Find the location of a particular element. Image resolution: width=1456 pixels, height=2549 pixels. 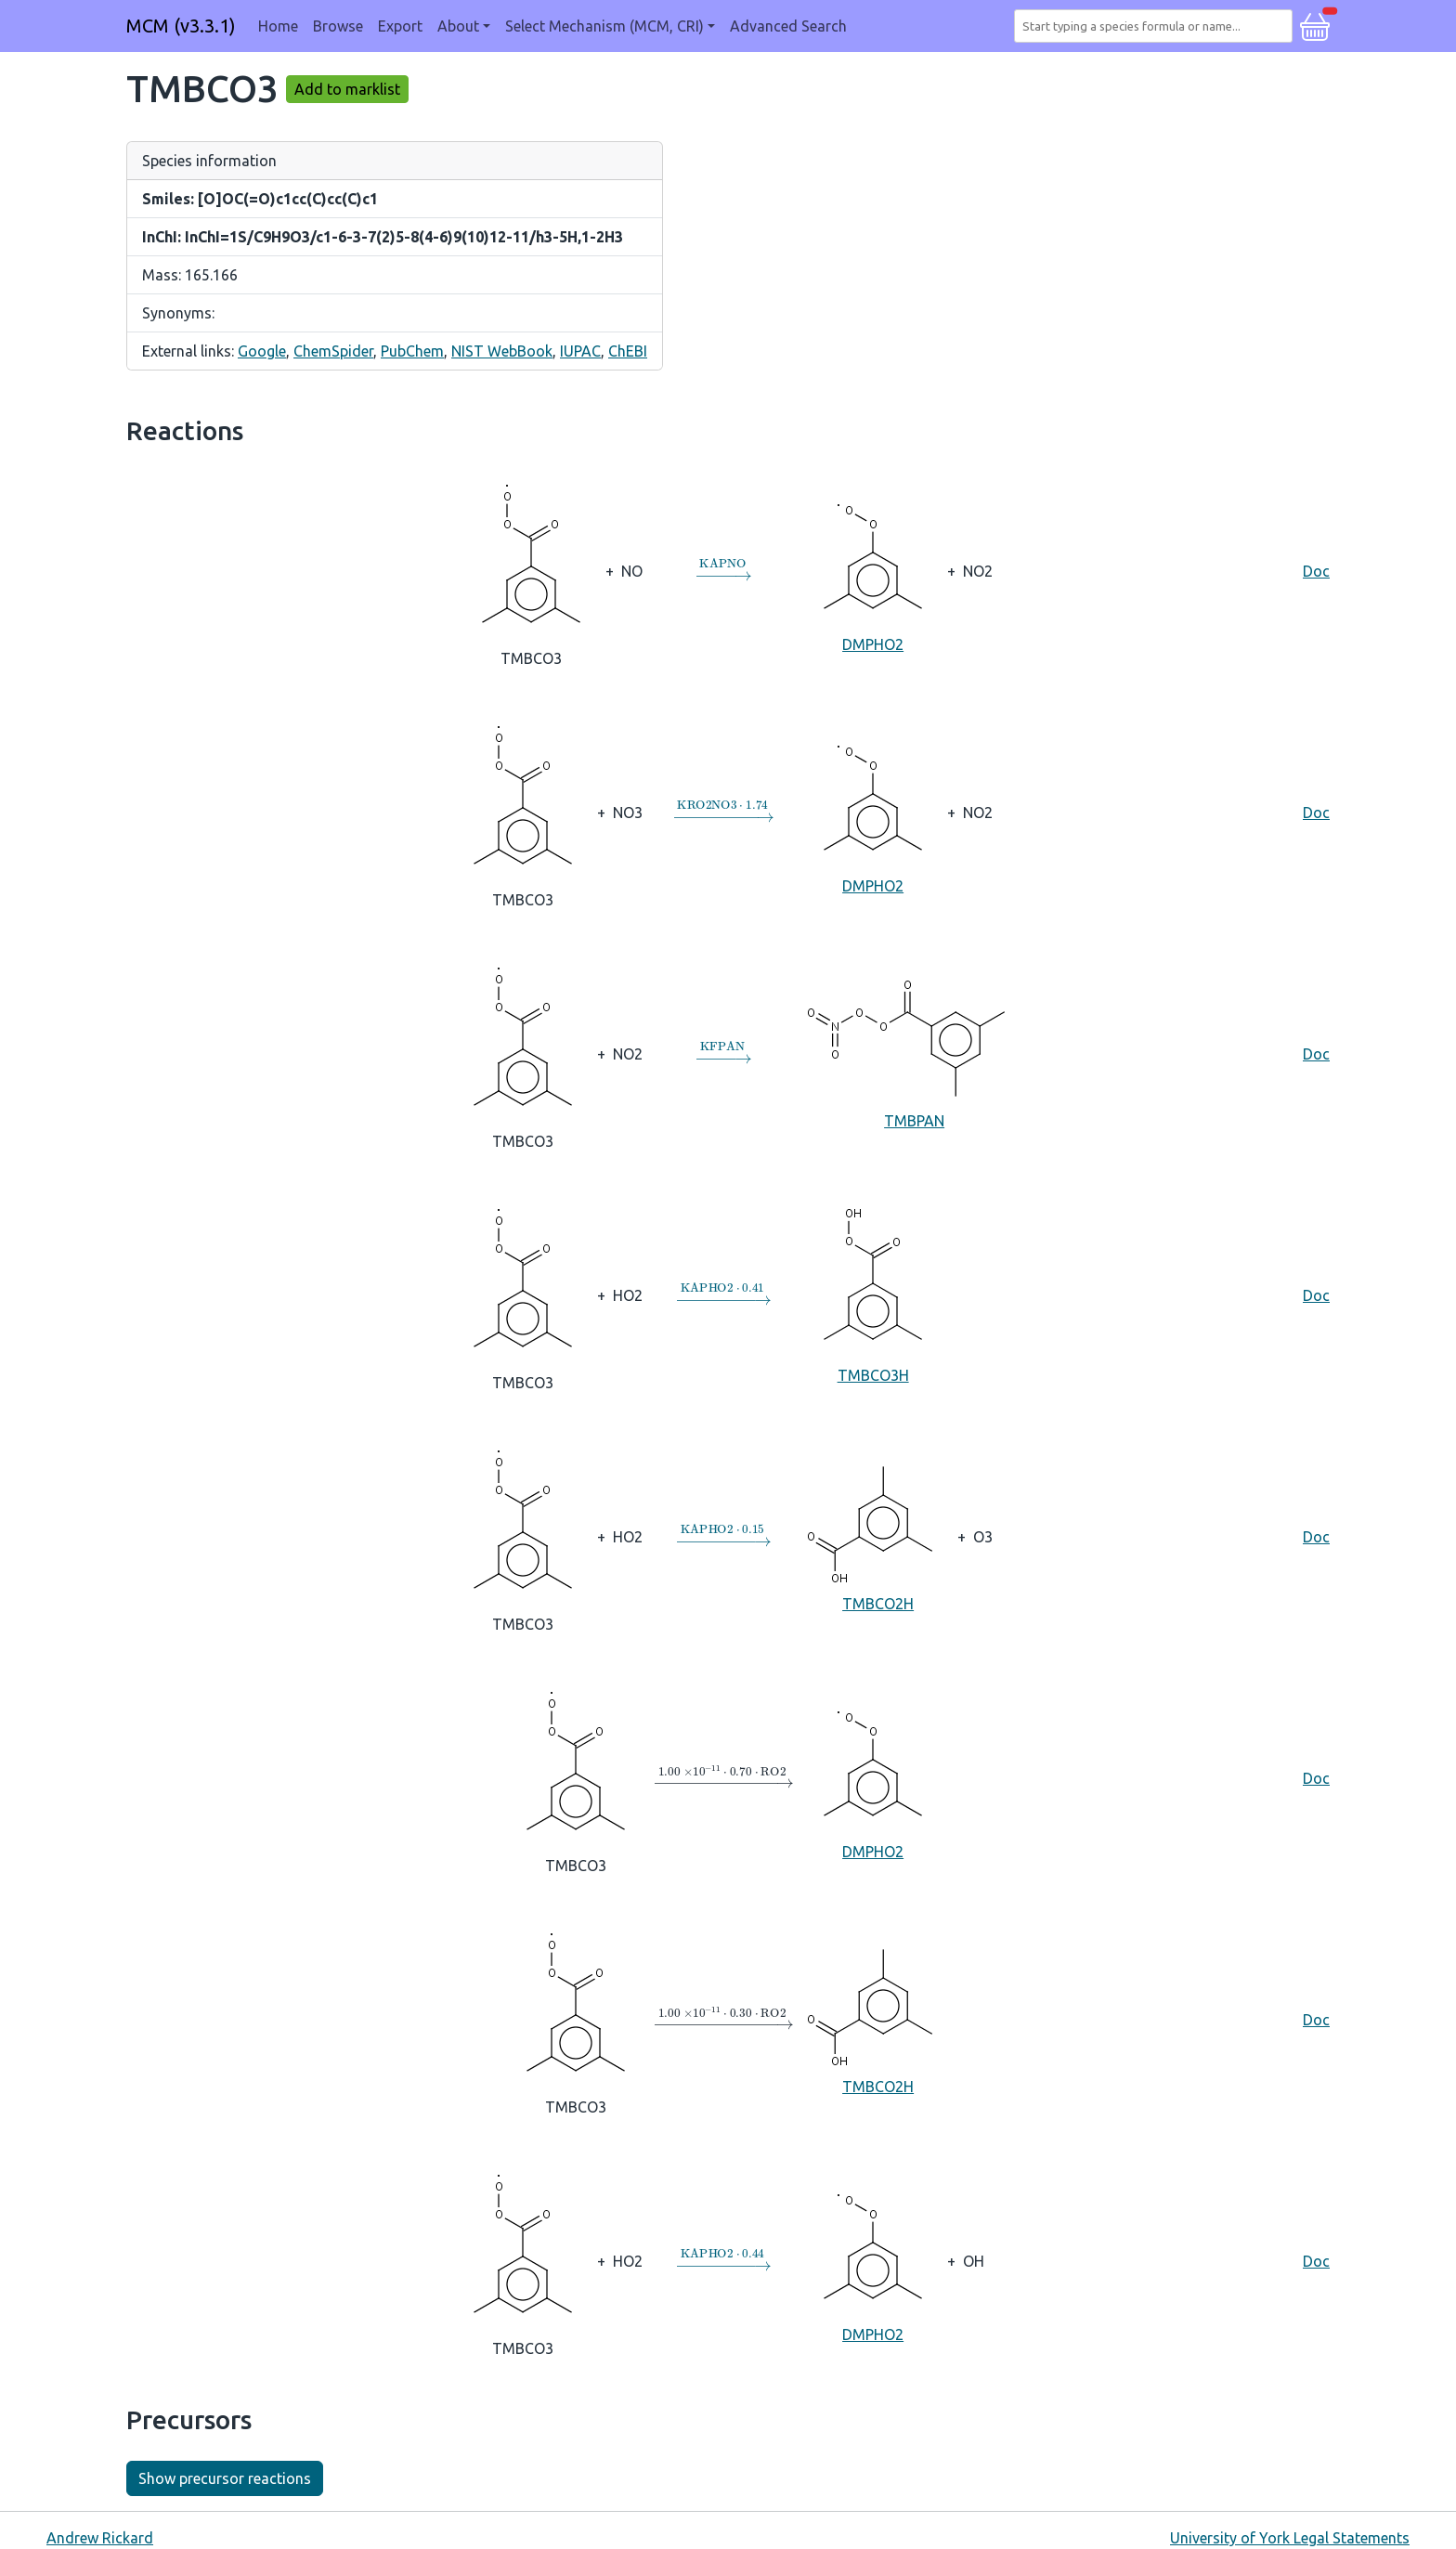

Google is located at coordinates (262, 351).